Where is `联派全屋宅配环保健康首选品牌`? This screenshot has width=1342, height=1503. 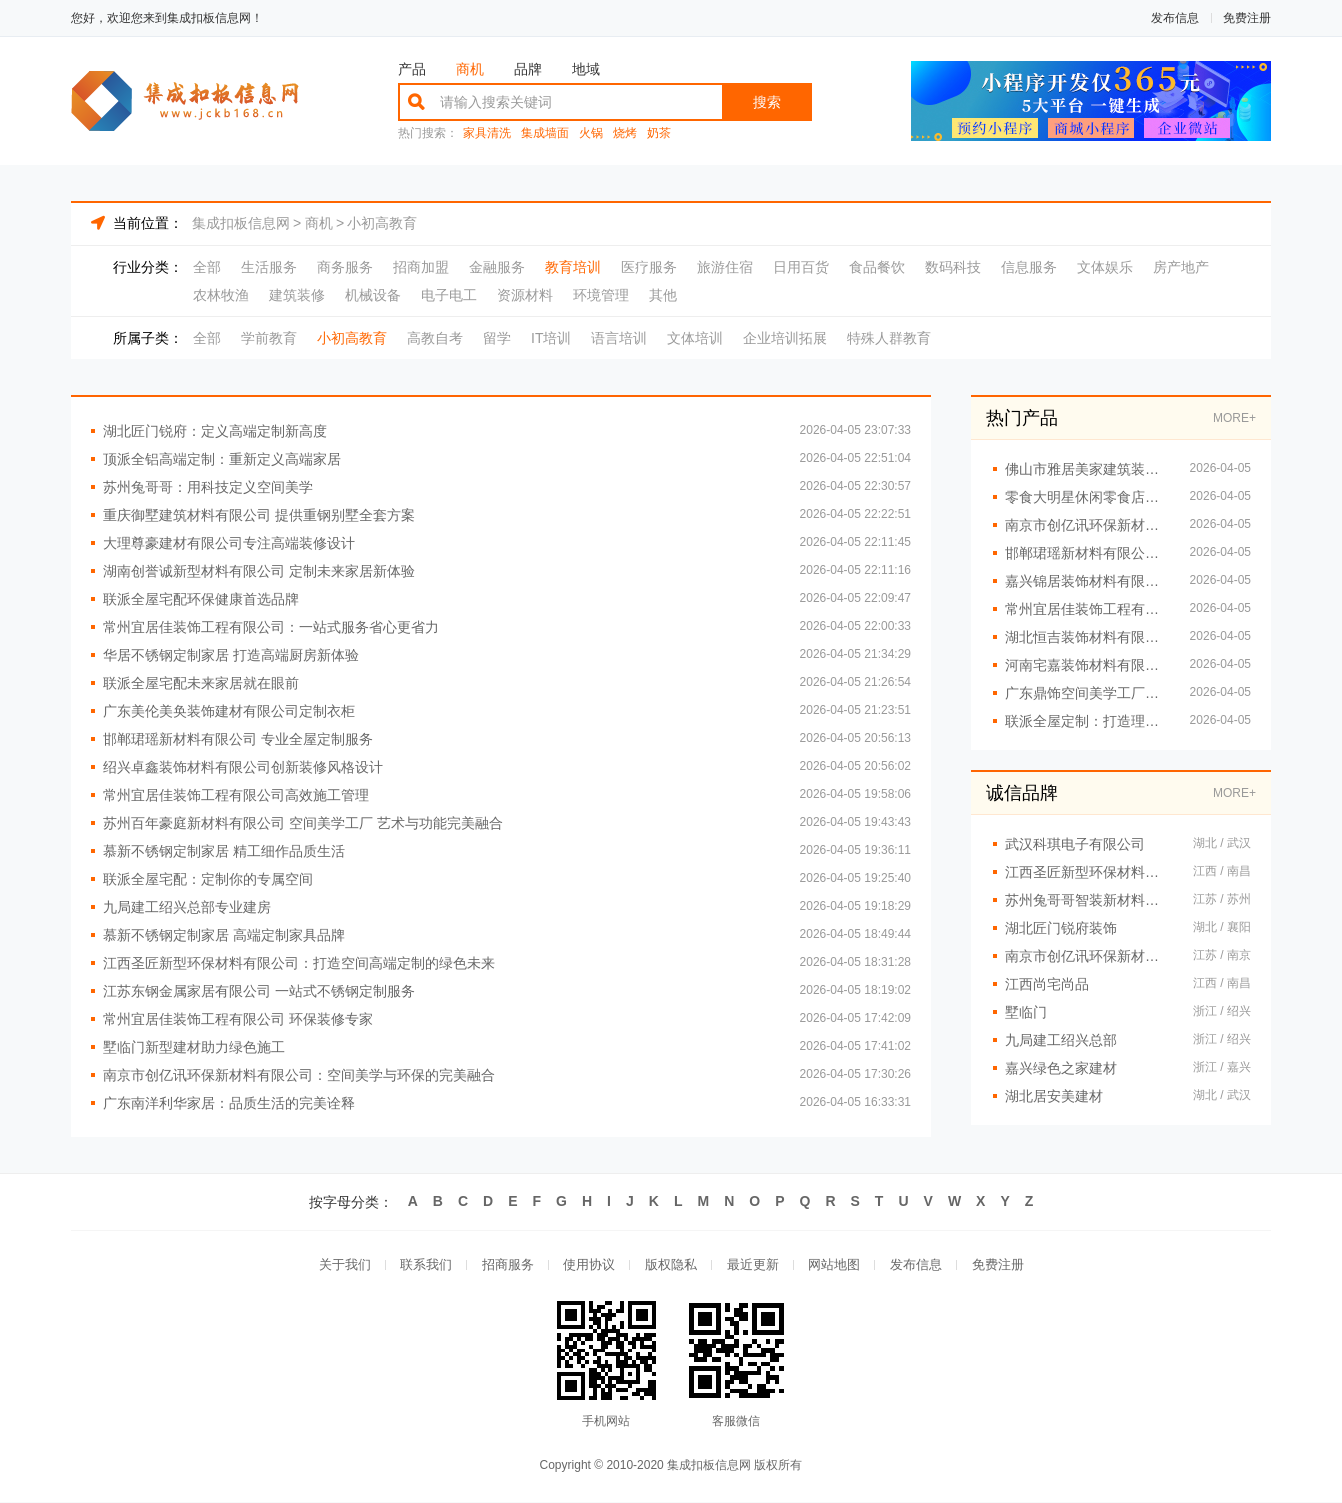 联派全屋宅配环保健康首选品牌 is located at coordinates (201, 599).